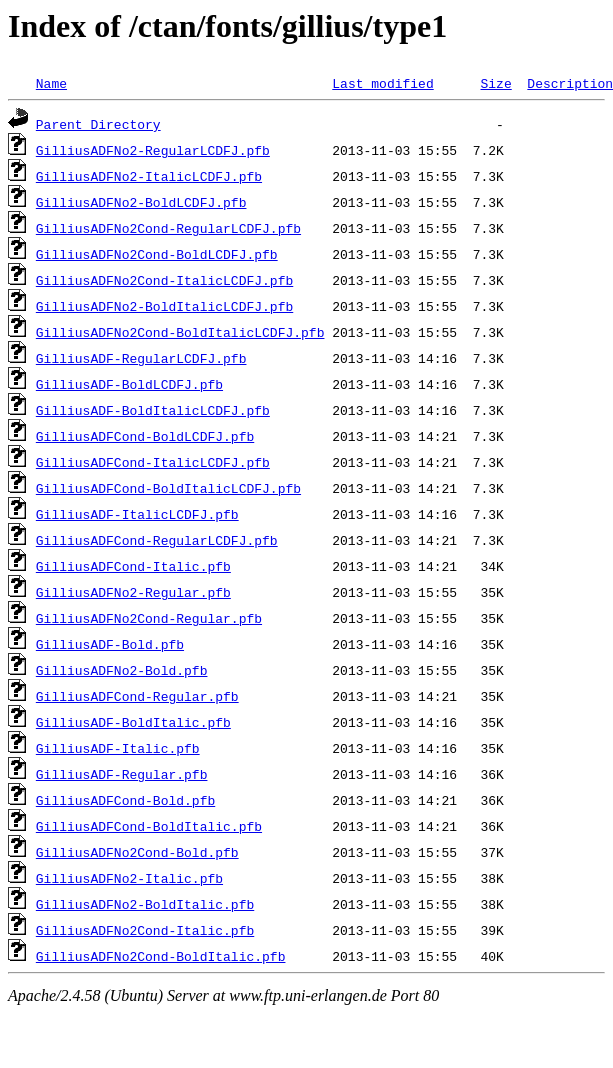 The height and width of the screenshot is (1068, 613). What do you see at coordinates (153, 410) in the screenshot?
I see `GilliusADF-BoldItalicLCDFJ.pfb` at bounding box center [153, 410].